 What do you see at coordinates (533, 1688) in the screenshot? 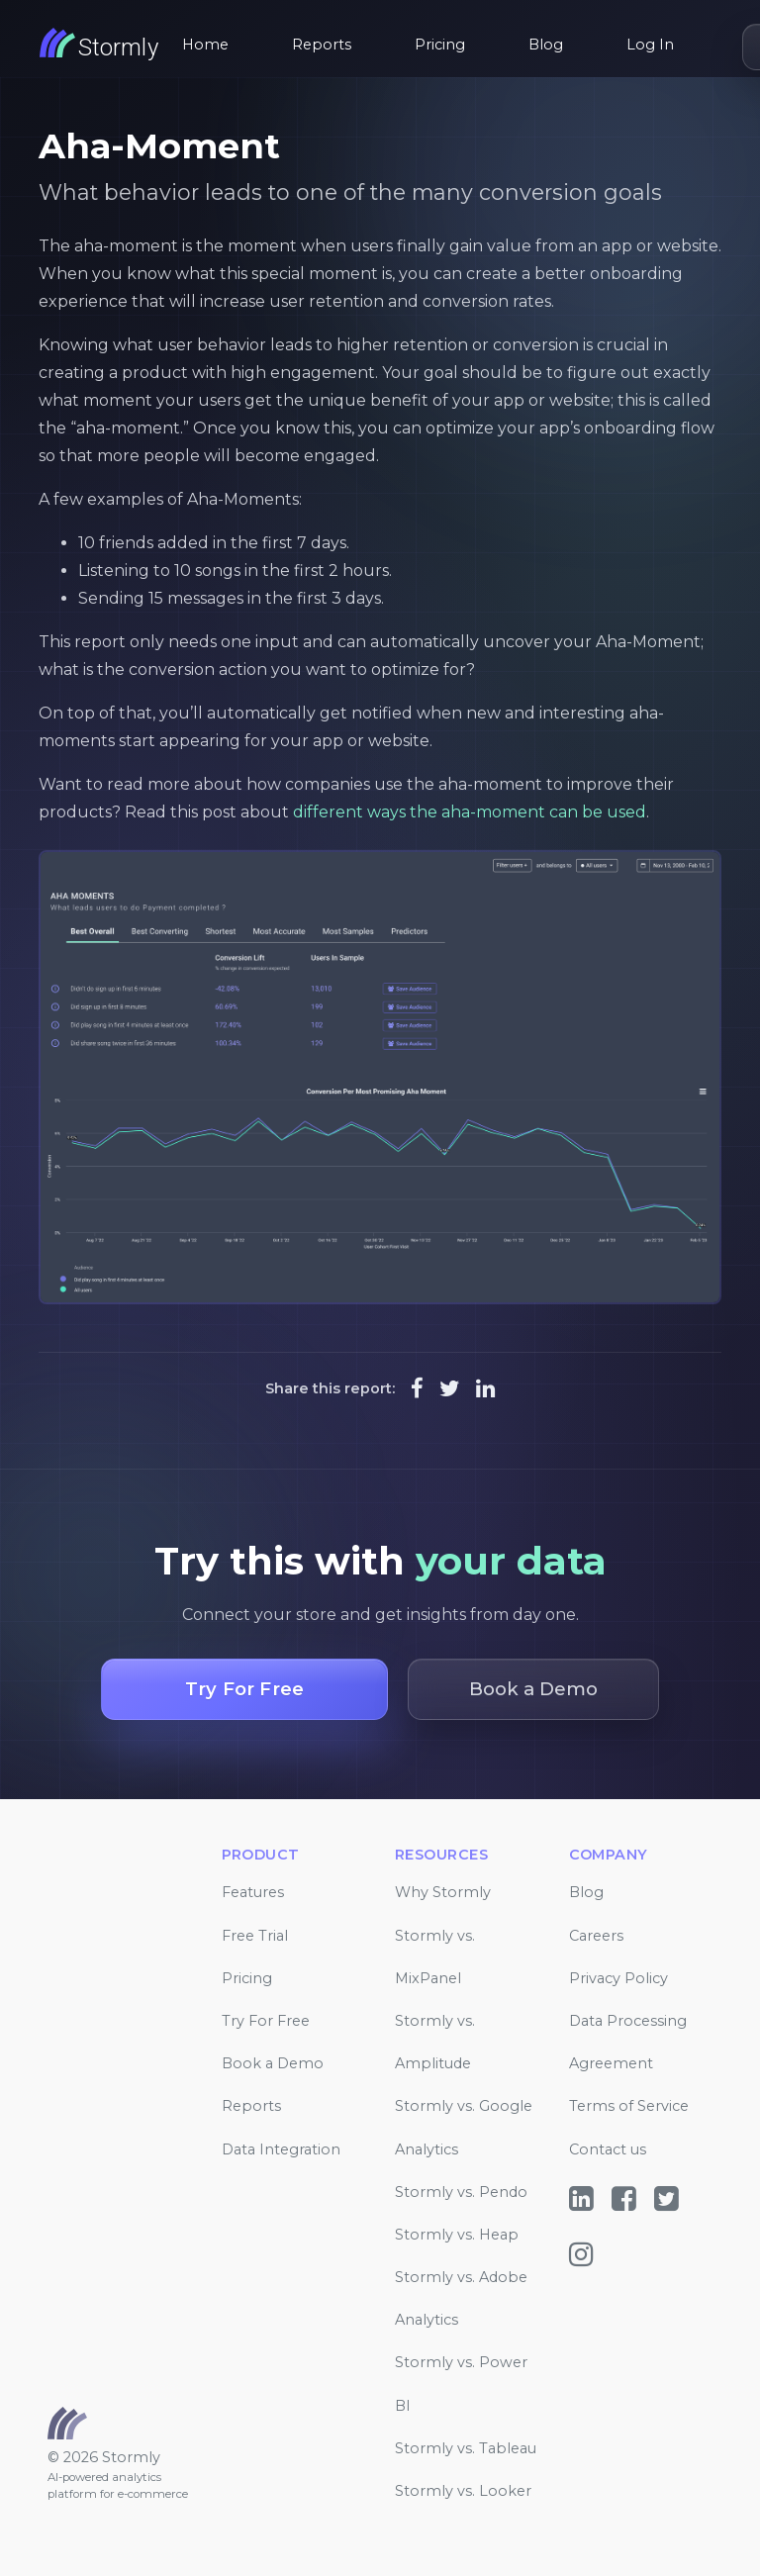
I see `Book a Demo [button]` at bounding box center [533, 1688].